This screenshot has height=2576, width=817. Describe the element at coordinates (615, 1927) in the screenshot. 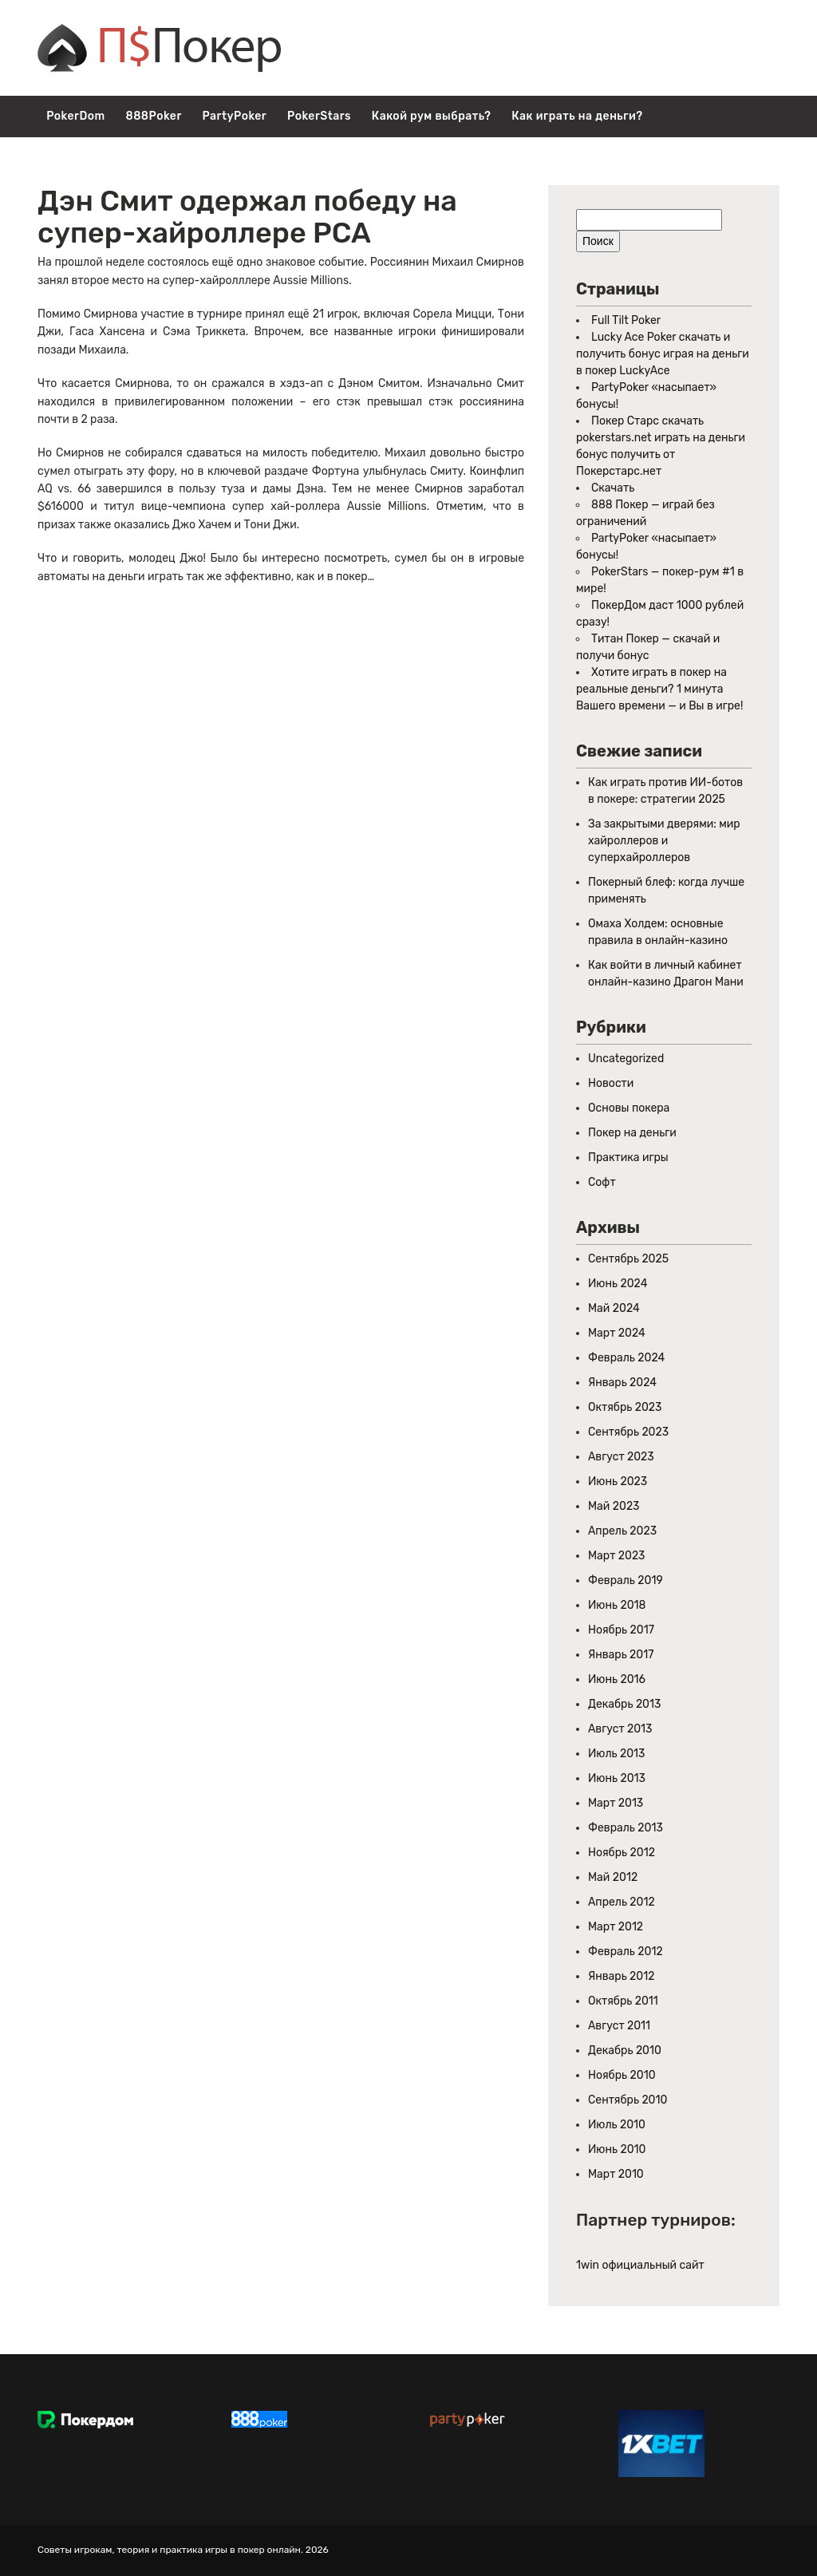

I see `Март 2012` at that location.